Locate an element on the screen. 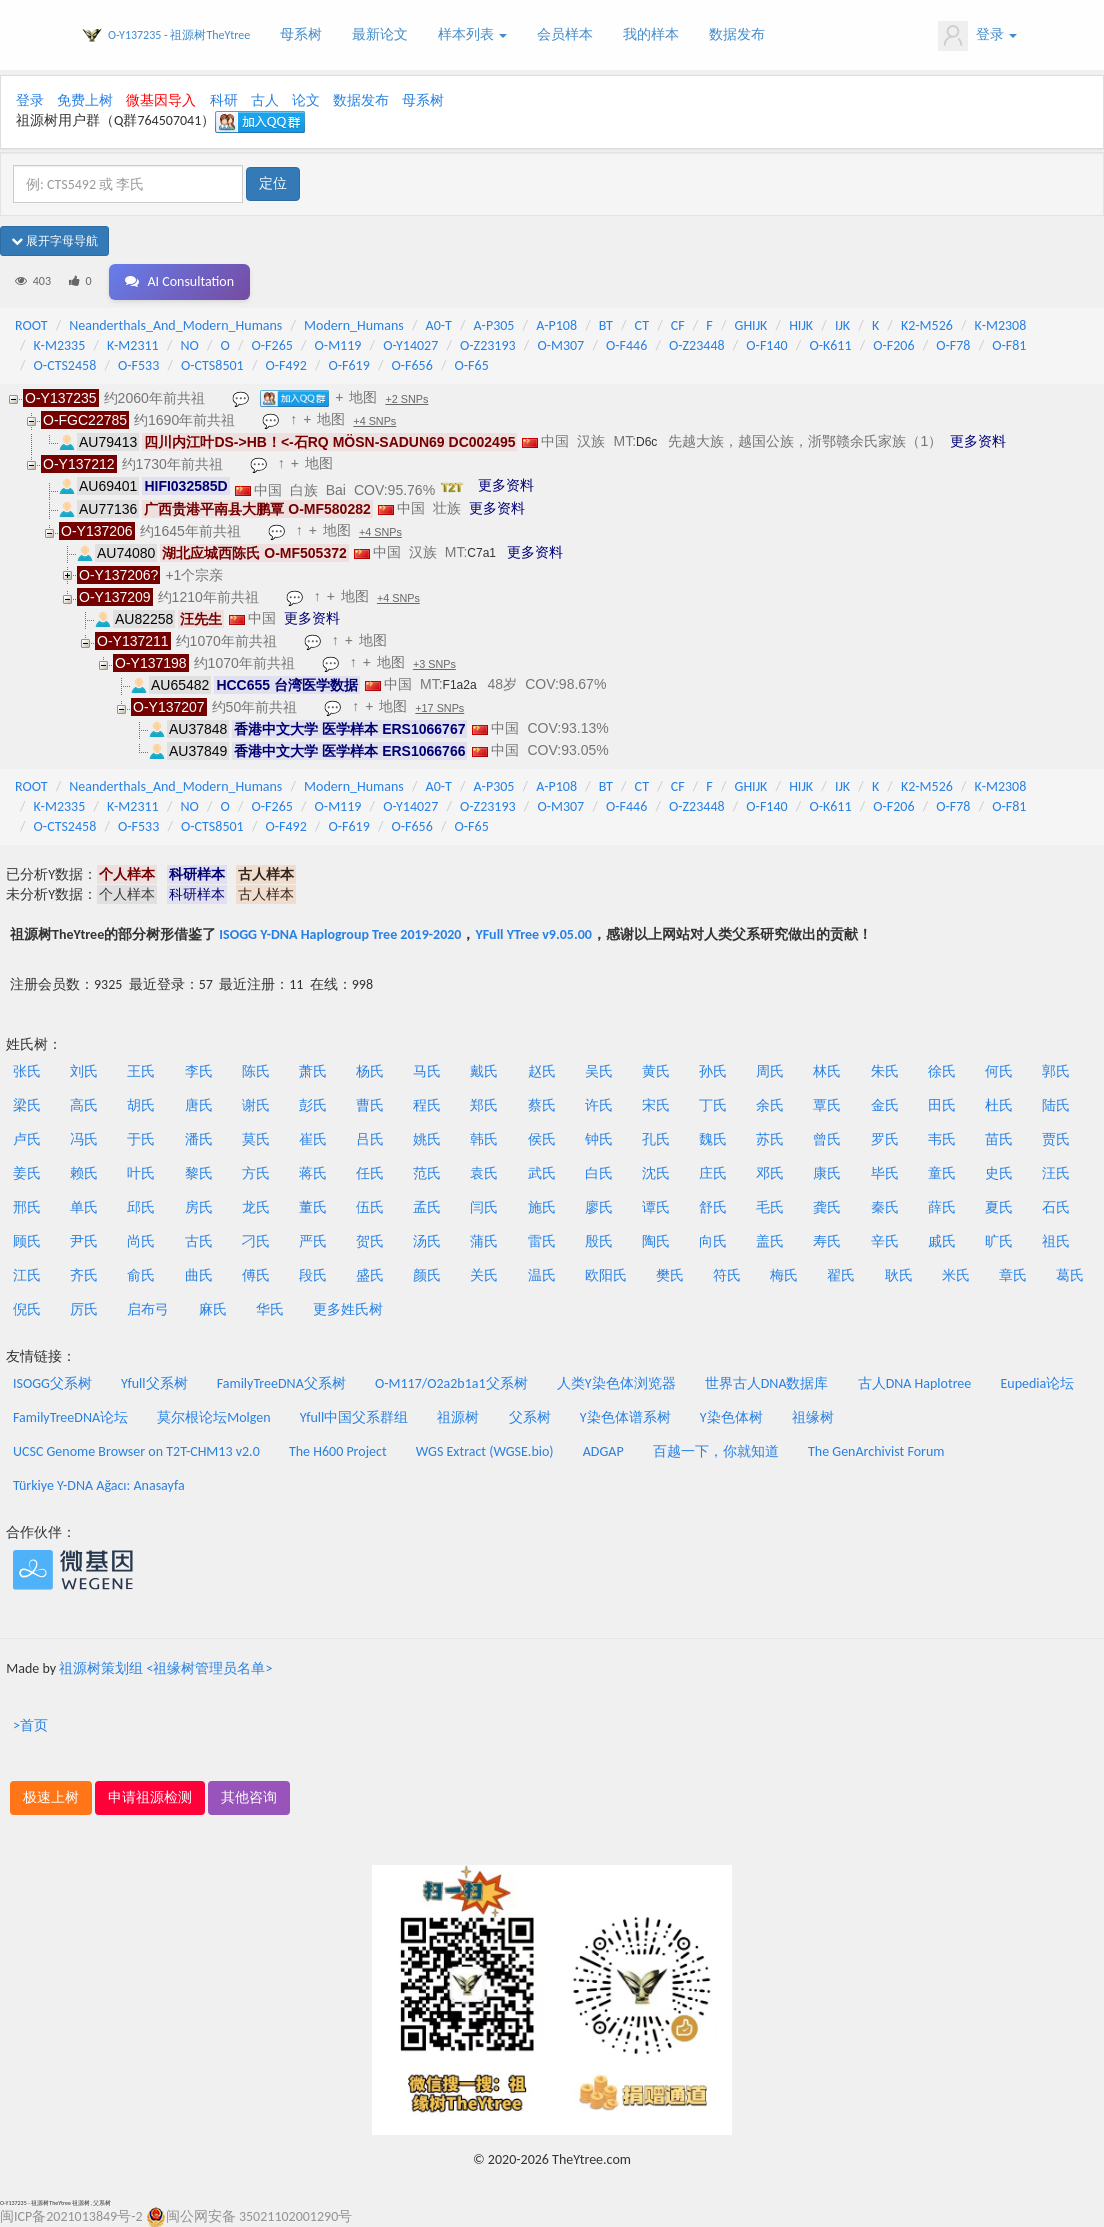 The height and width of the screenshot is (2227, 1104). CF is located at coordinates (678, 325).